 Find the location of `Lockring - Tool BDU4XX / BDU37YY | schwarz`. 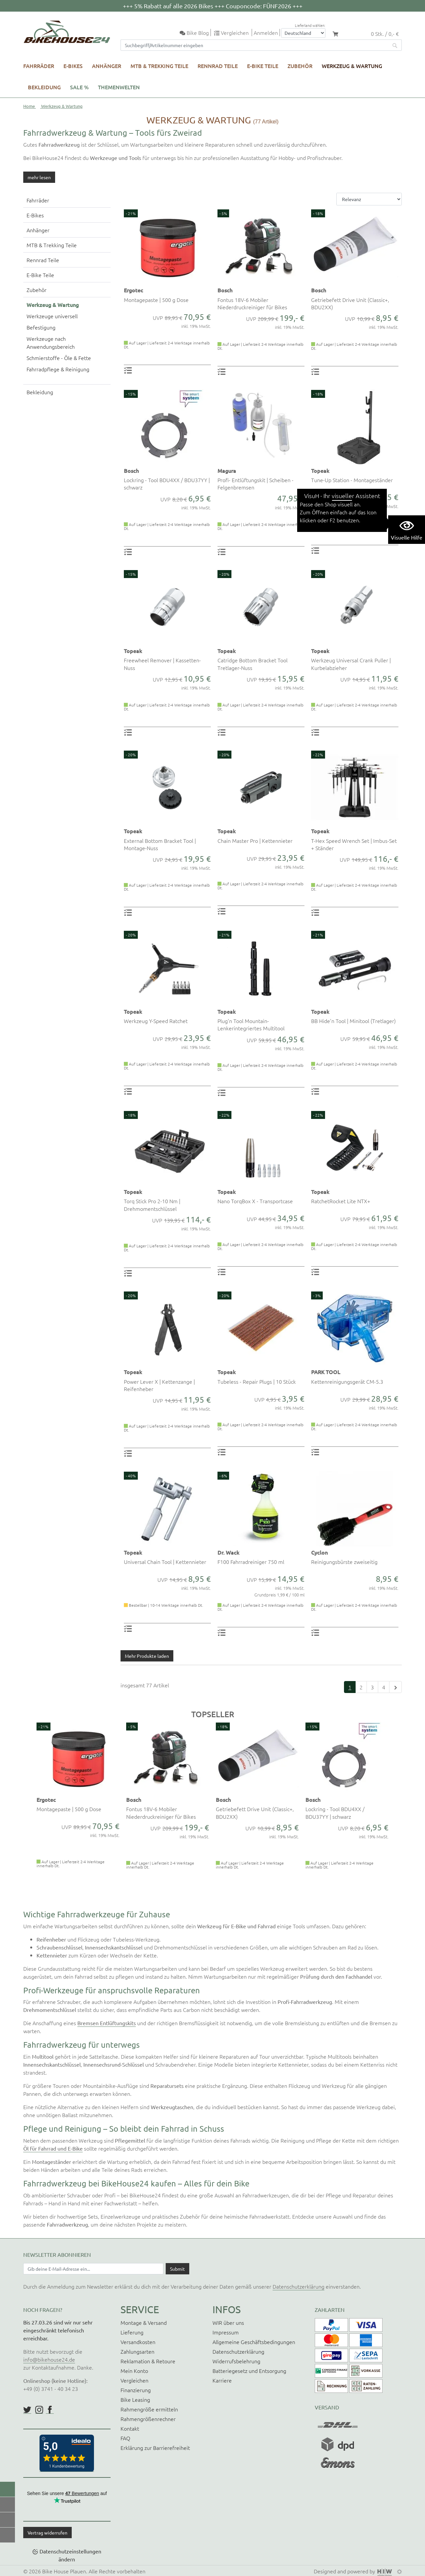

Lockring - Tool BDU4XX / BDU37YY | schwarz is located at coordinates (167, 483).